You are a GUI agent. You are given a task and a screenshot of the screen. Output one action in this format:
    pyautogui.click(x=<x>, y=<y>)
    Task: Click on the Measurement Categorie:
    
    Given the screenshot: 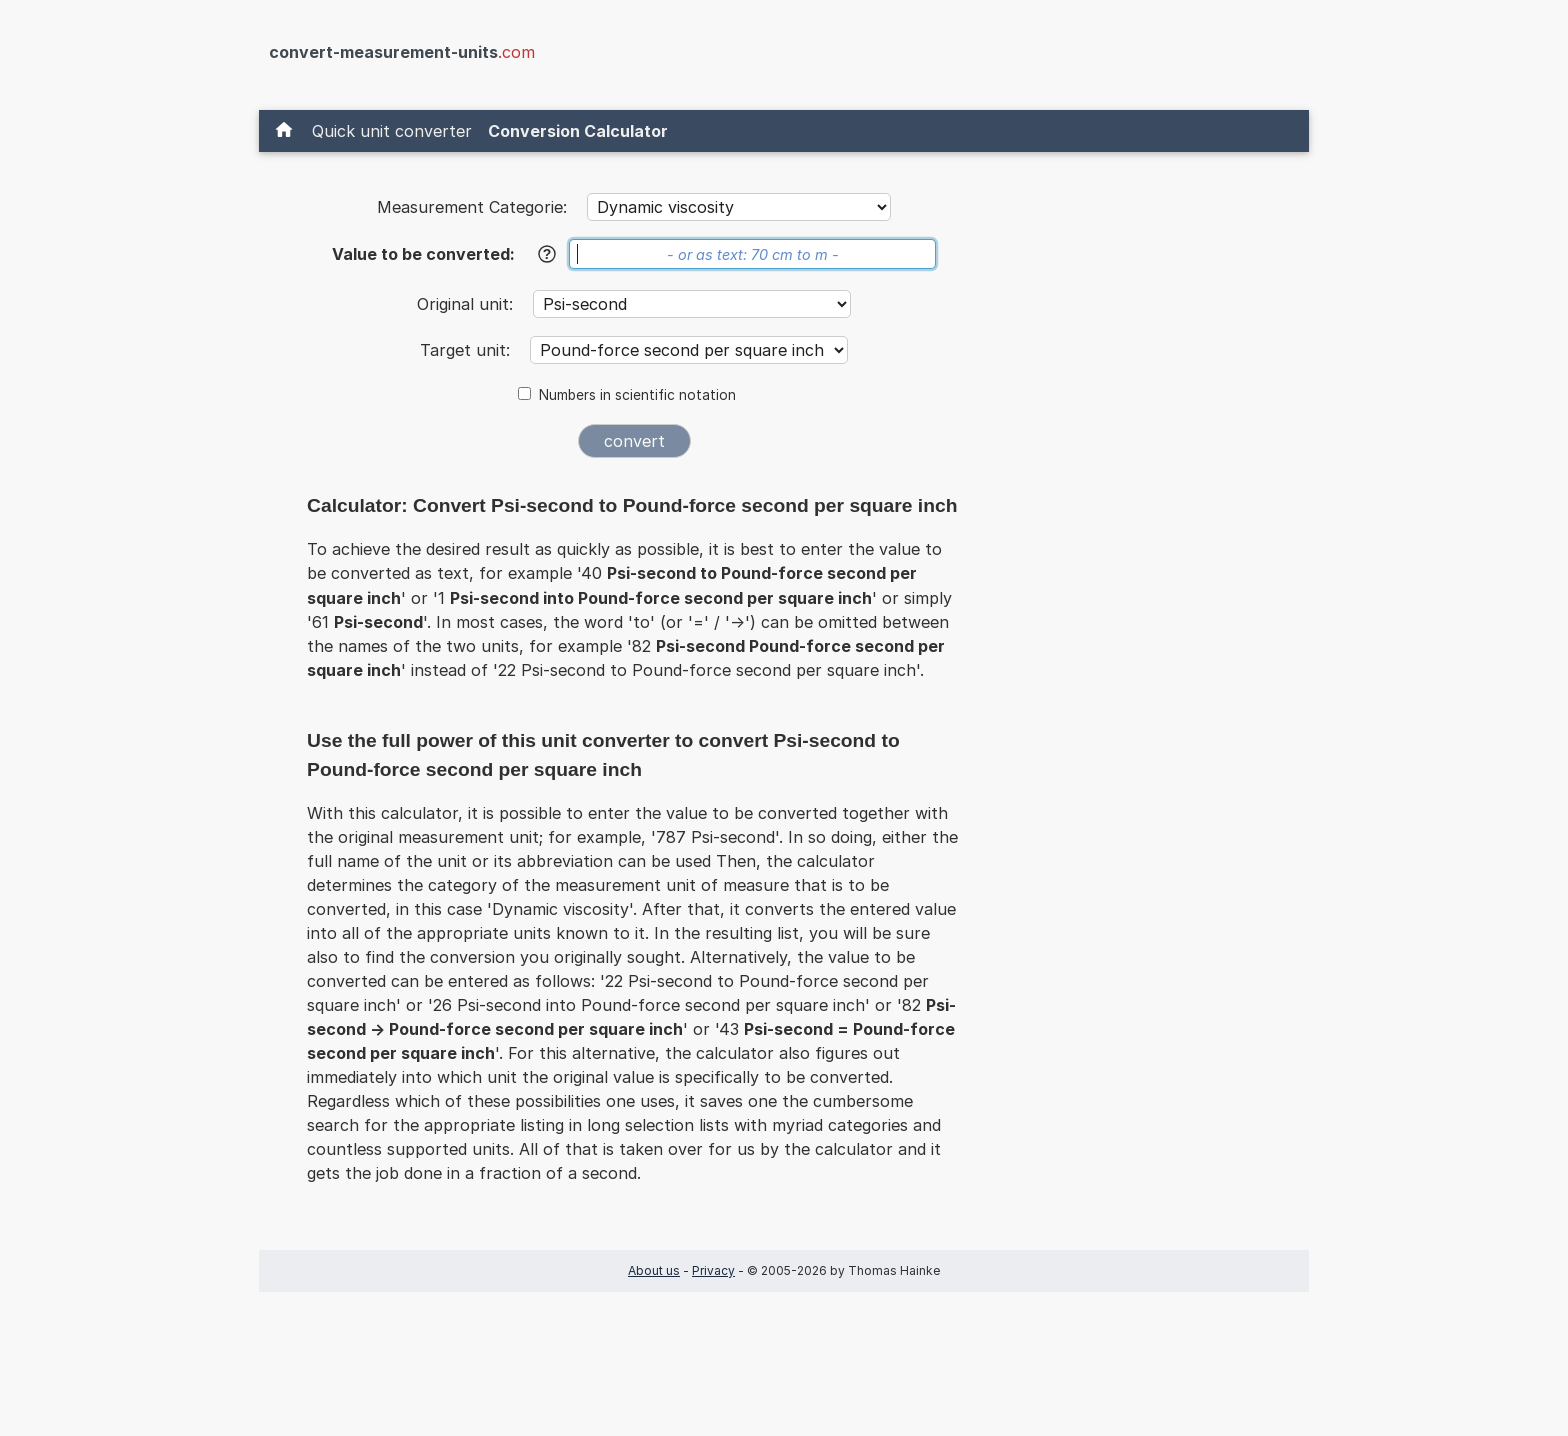 What is the action you would take?
    pyautogui.click(x=472, y=207)
    